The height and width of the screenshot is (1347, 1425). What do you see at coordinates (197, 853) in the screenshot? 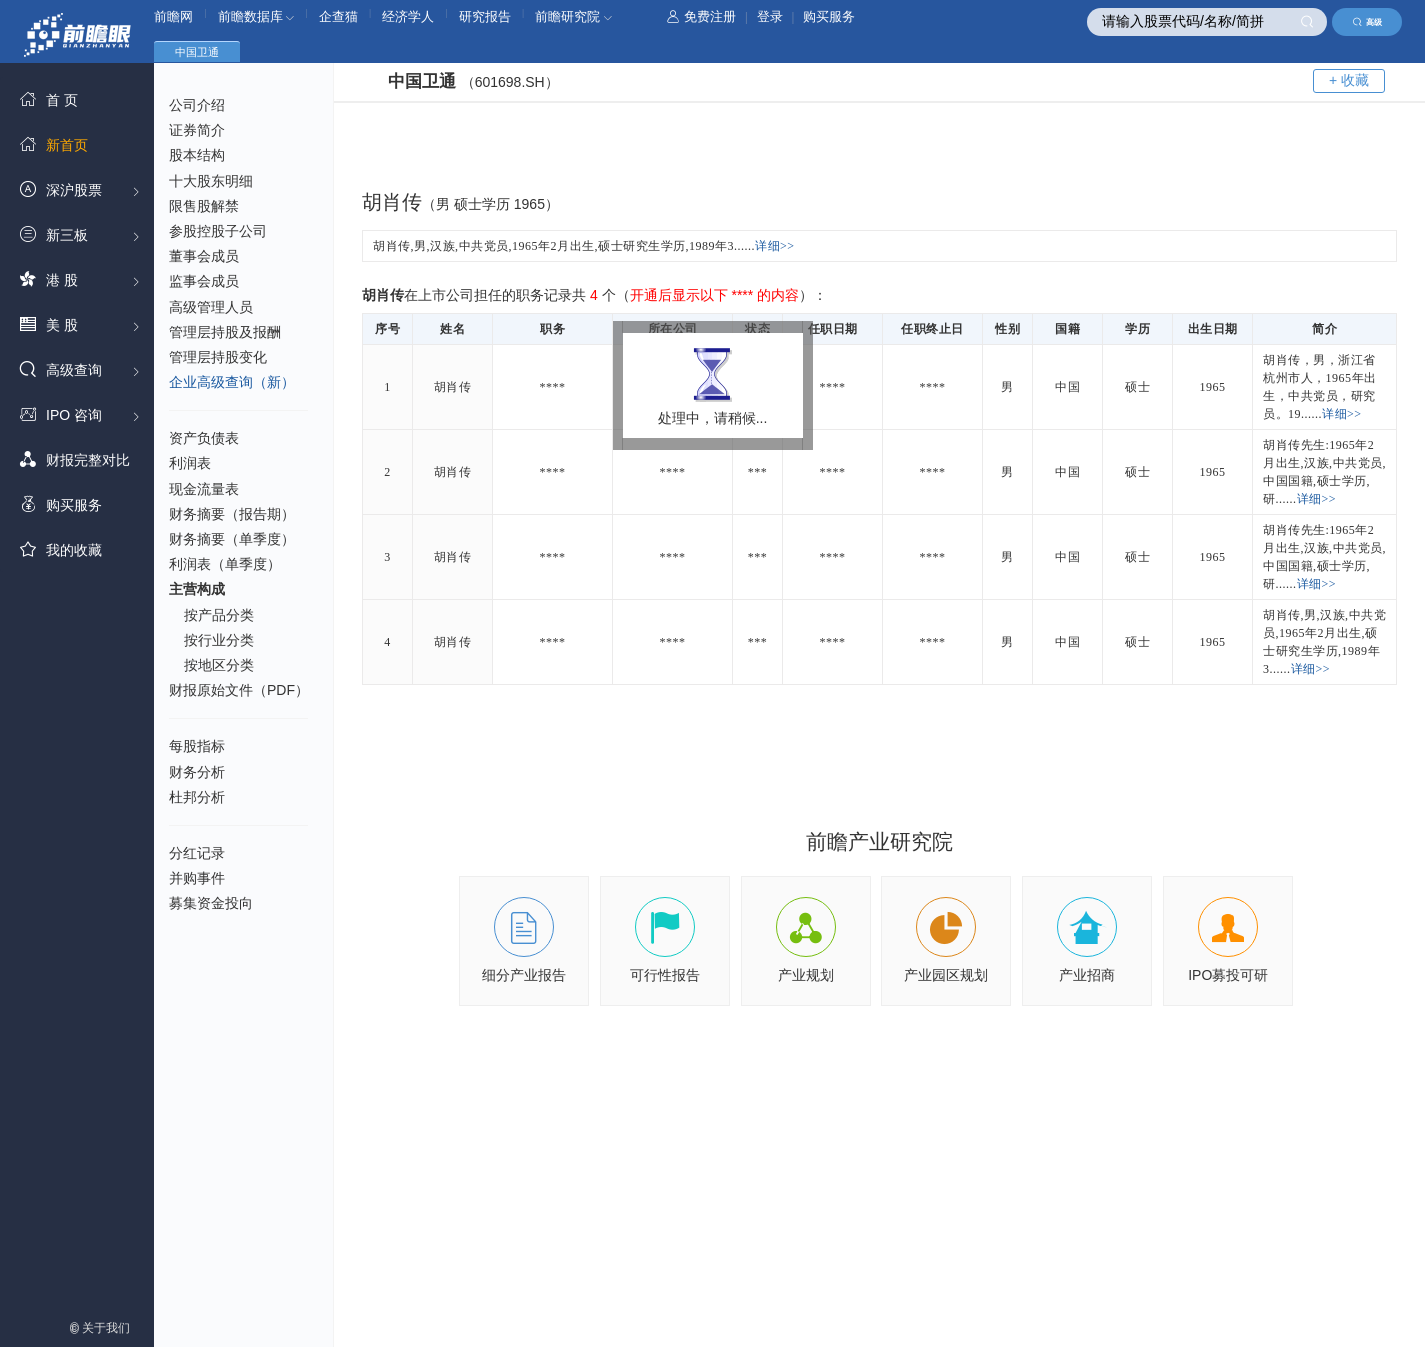
I see `分红记录` at bounding box center [197, 853].